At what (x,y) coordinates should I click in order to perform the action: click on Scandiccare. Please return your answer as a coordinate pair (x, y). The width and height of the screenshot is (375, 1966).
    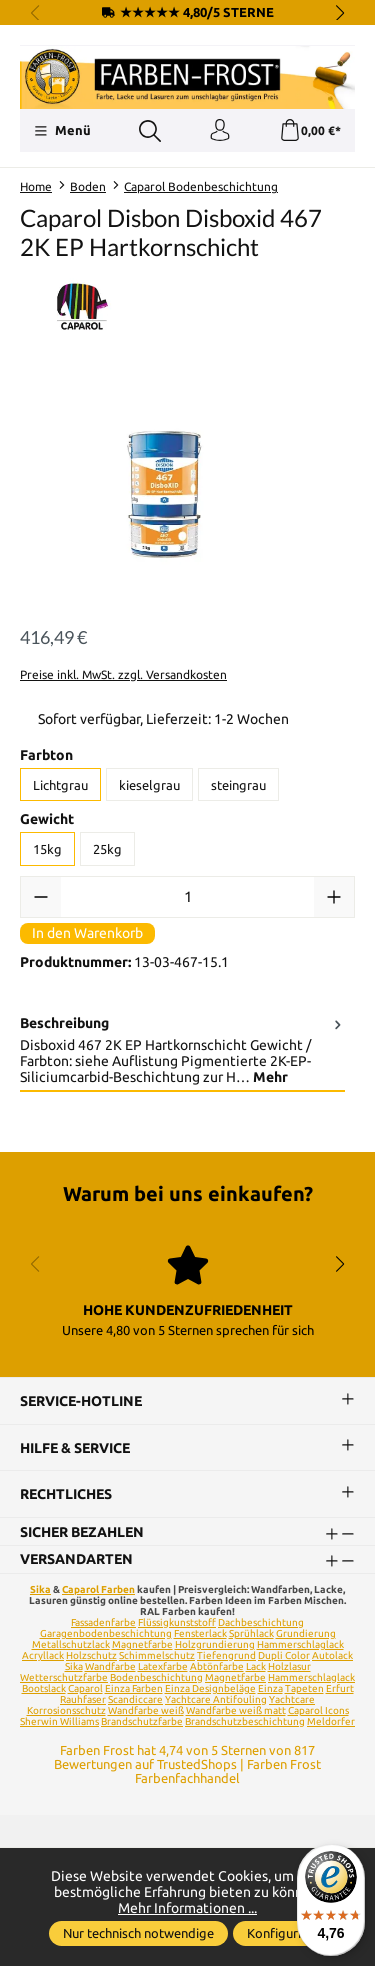
    Looking at the image, I should click on (135, 1699).